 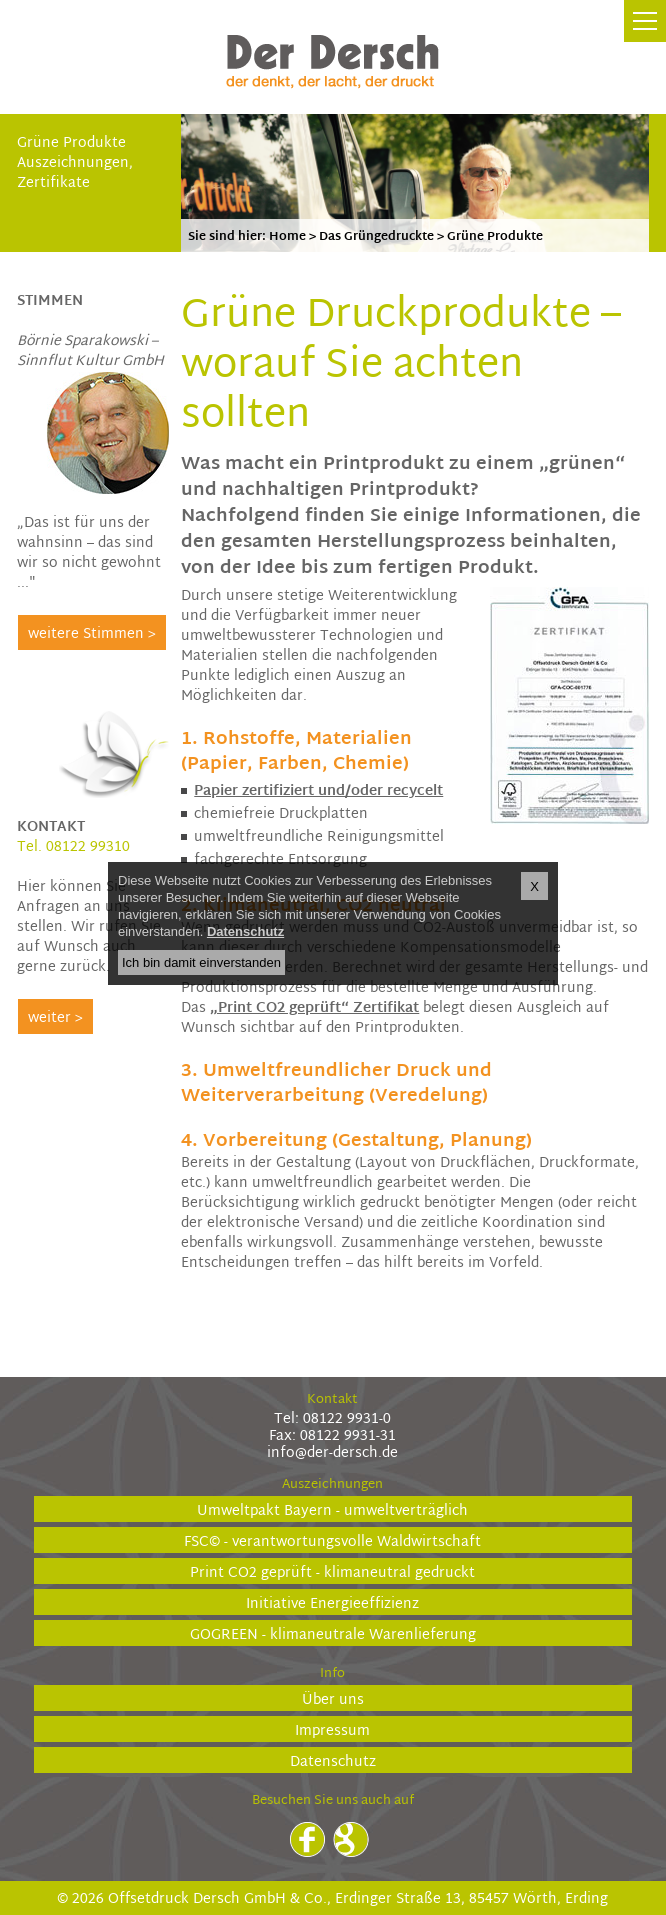 What do you see at coordinates (333, 1761) in the screenshot?
I see `Datenschutz` at bounding box center [333, 1761].